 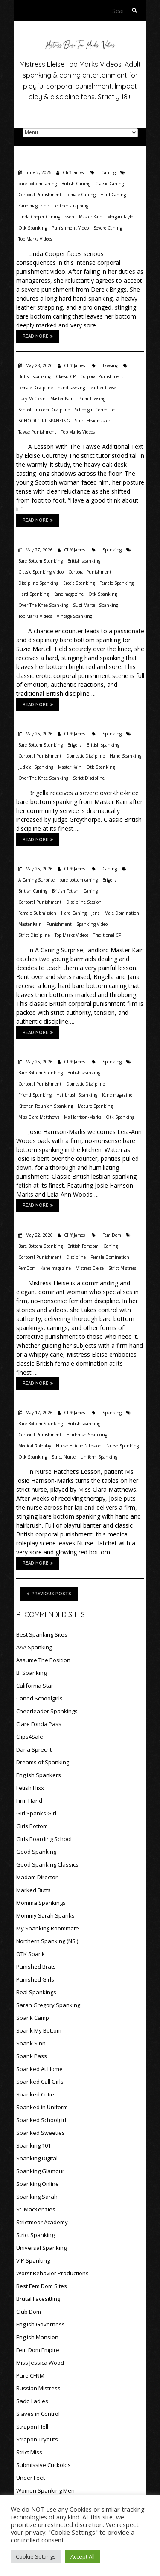 I want to click on SCHOOLGIRL SPANKING, so click(x=44, y=421).